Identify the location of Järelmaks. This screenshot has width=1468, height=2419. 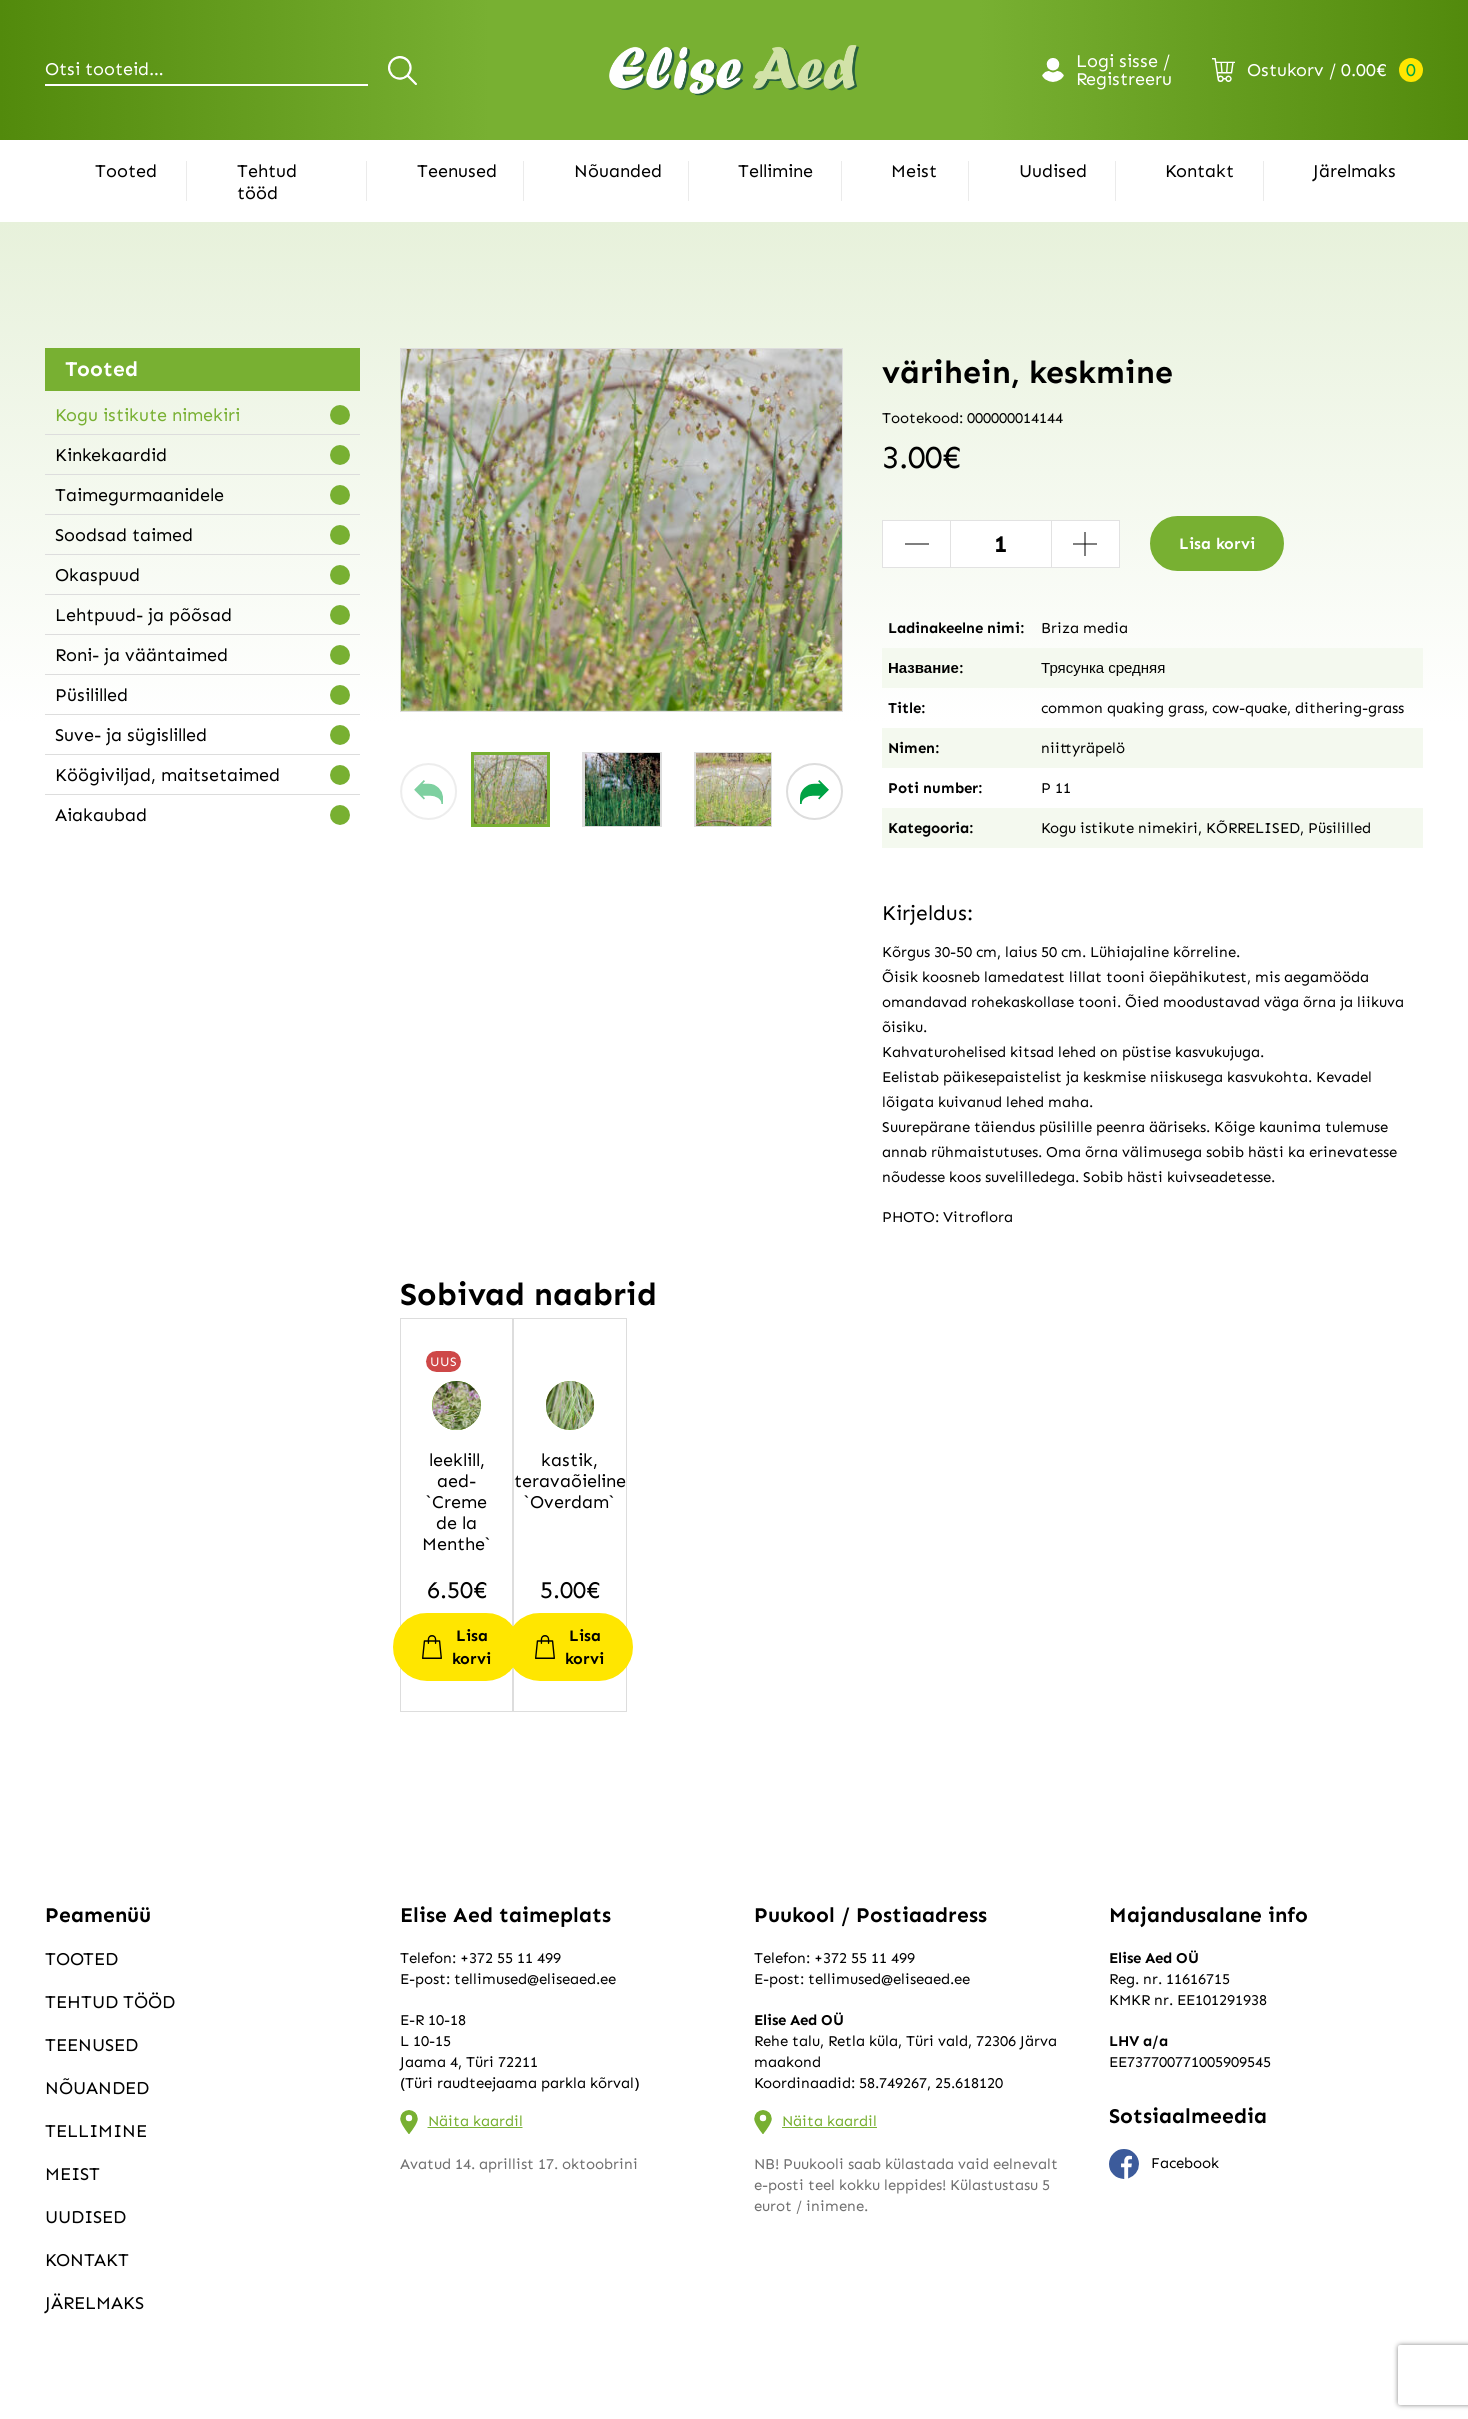
(1354, 171).